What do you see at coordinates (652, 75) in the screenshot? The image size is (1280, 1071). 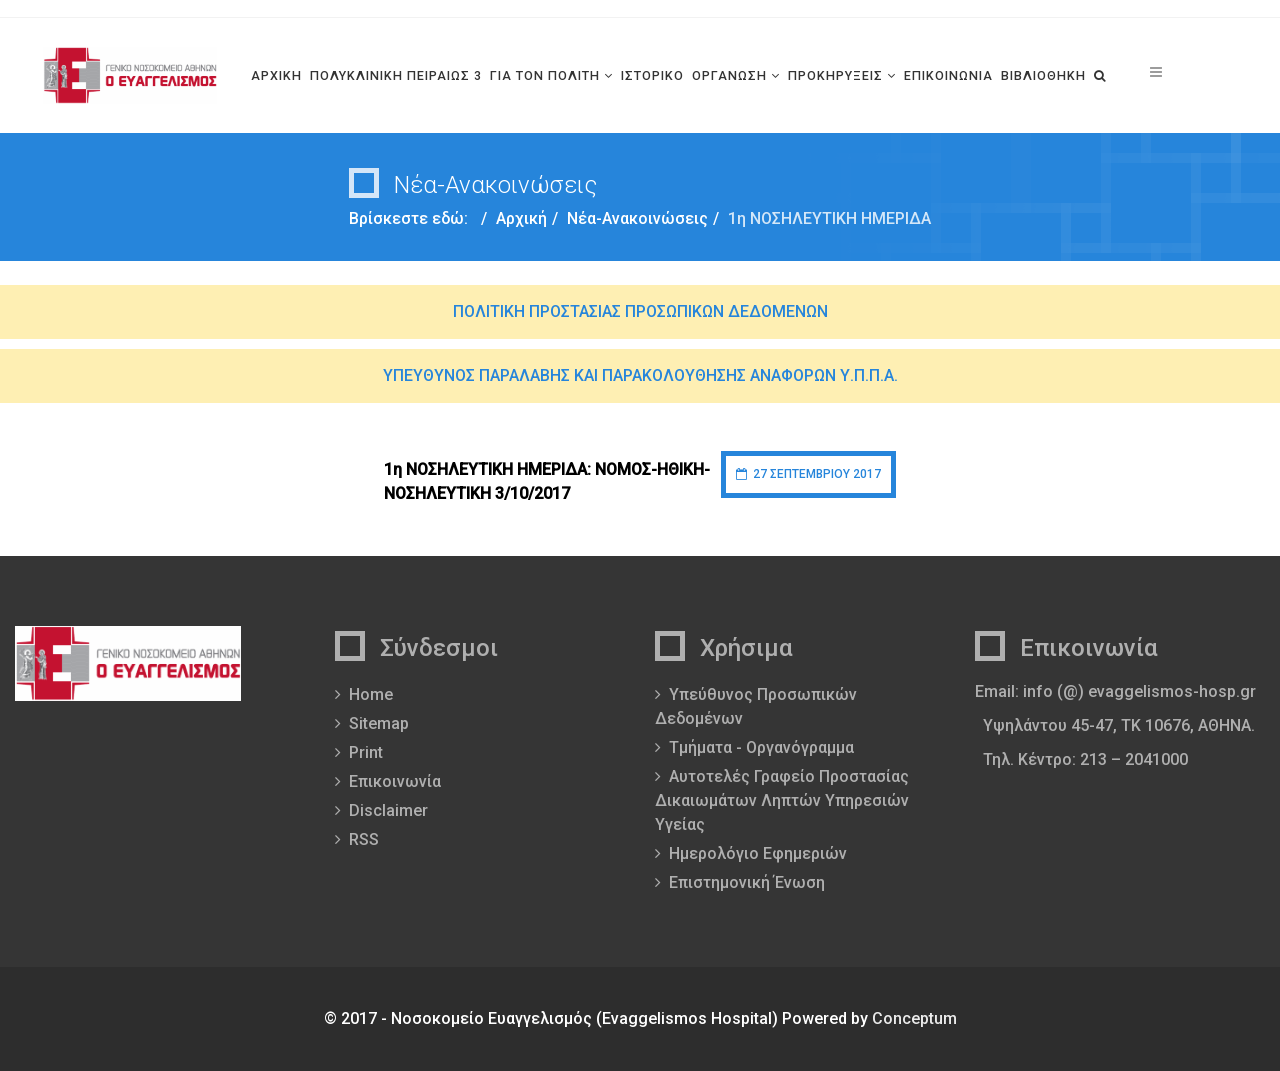 I see `ΙΣΤΟΡΙΚΟ` at bounding box center [652, 75].